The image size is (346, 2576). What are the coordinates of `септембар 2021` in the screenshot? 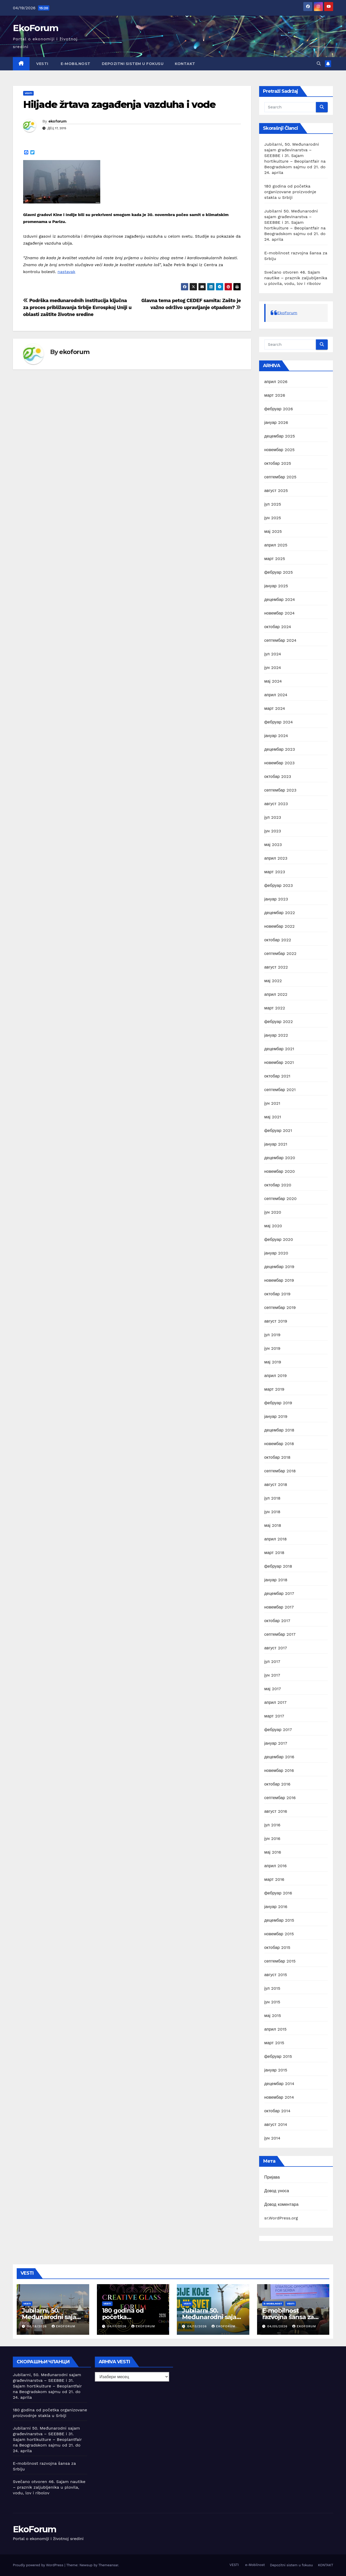 It's located at (280, 1089).